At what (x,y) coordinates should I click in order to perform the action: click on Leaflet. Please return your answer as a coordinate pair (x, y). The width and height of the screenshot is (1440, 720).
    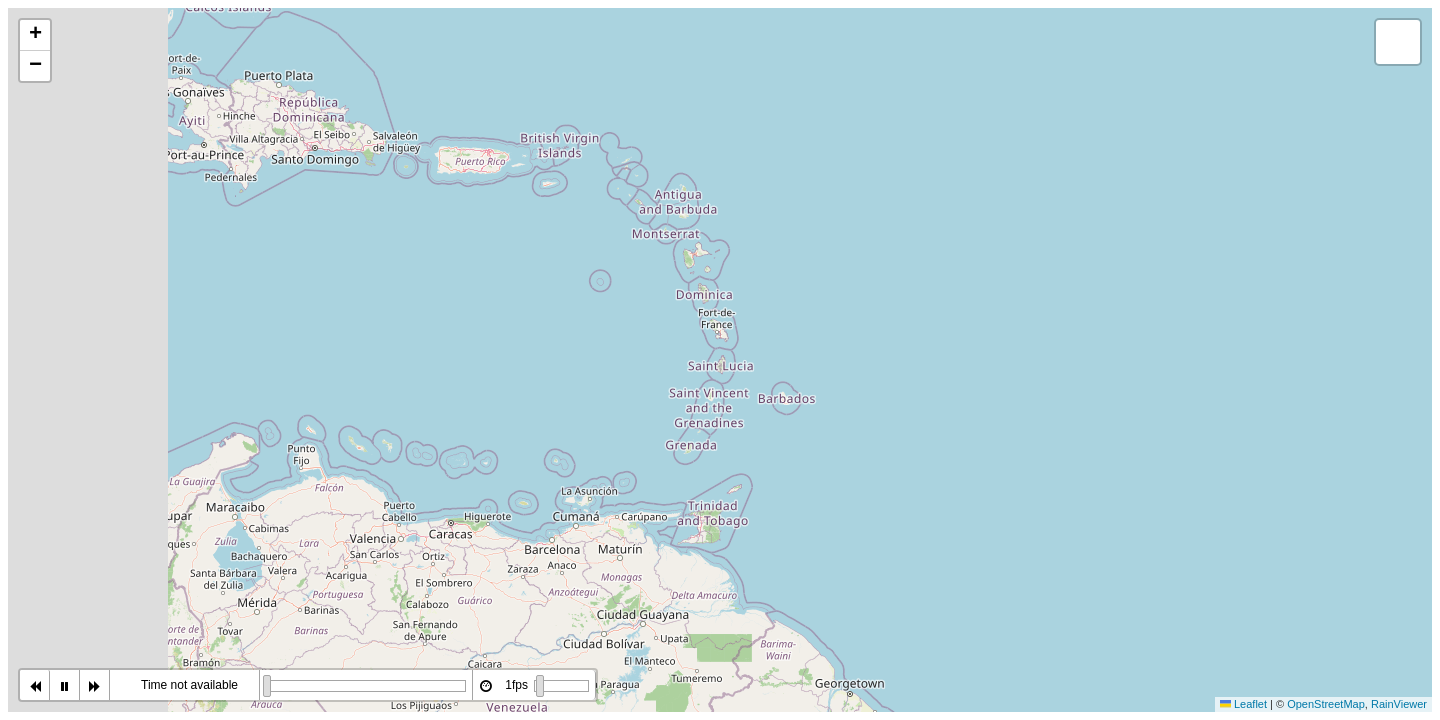
    Looking at the image, I should click on (1243, 704).